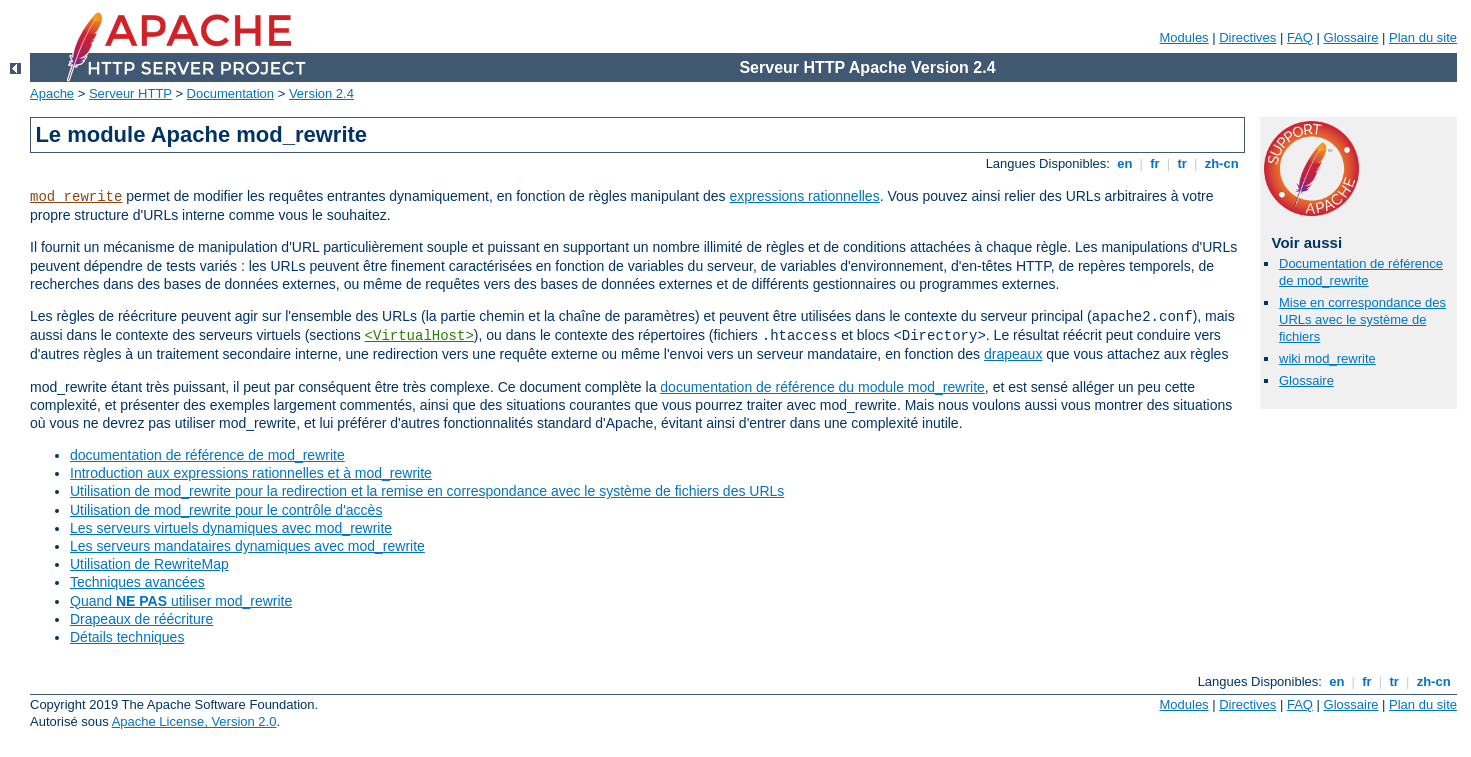  What do you see at coordinates (251, 473) in the screenshot?
I see `Introduction aux expressions rationnelles et à mod_rewrite` at bounding box center [251, 473].